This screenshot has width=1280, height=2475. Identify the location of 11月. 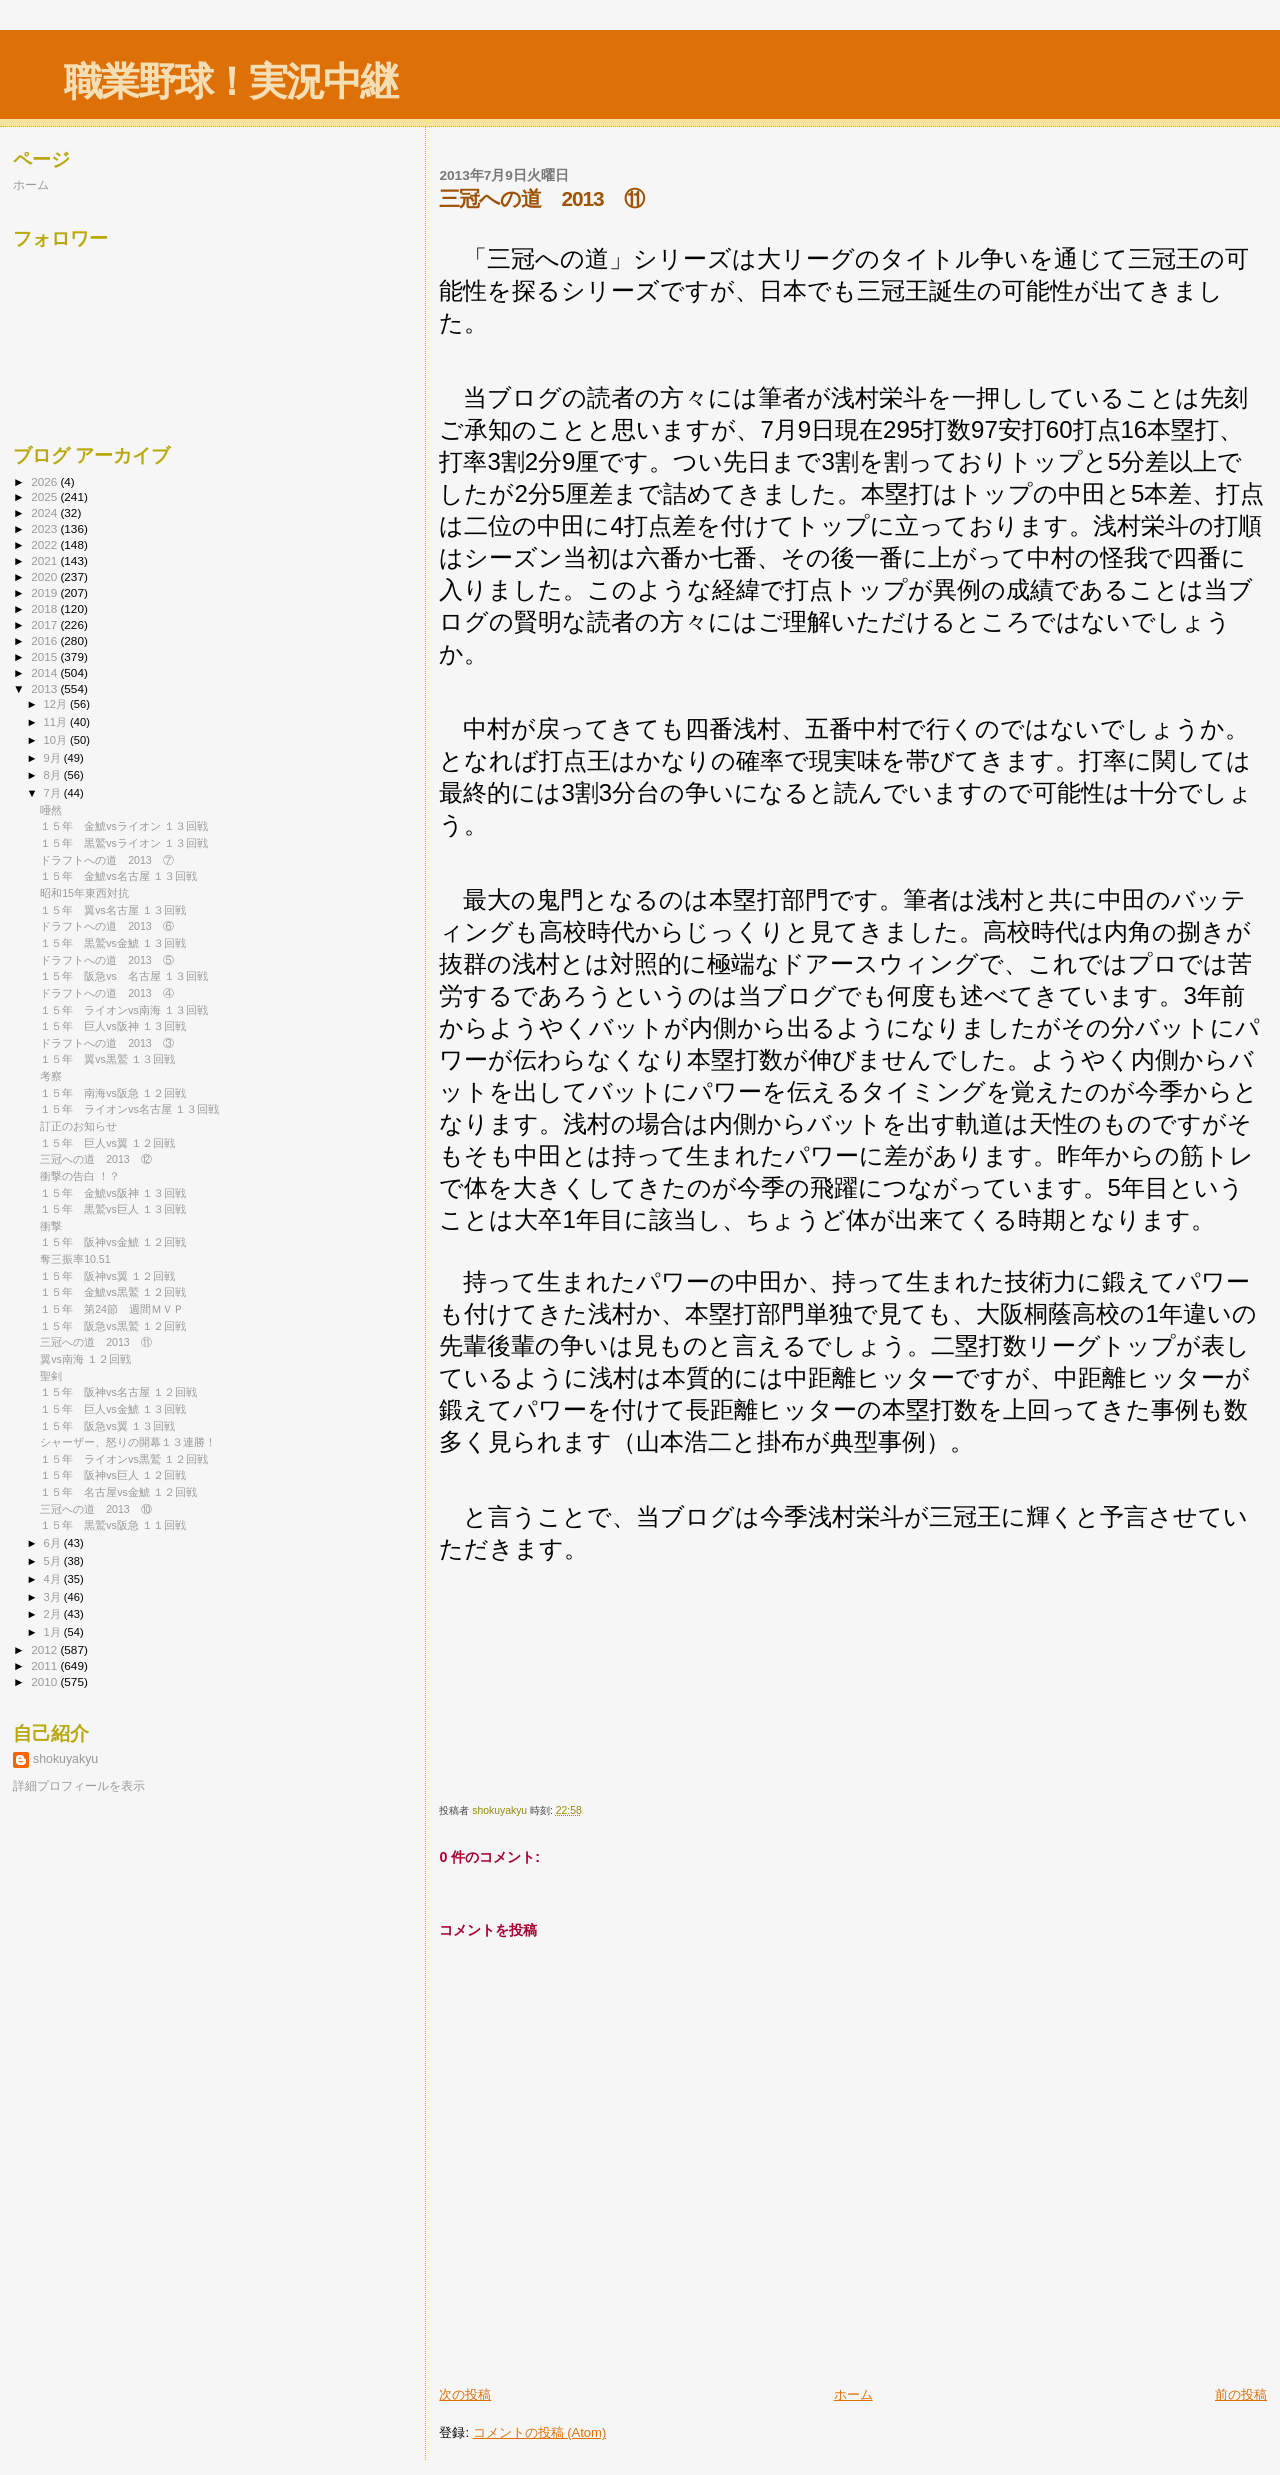
(57, 722).